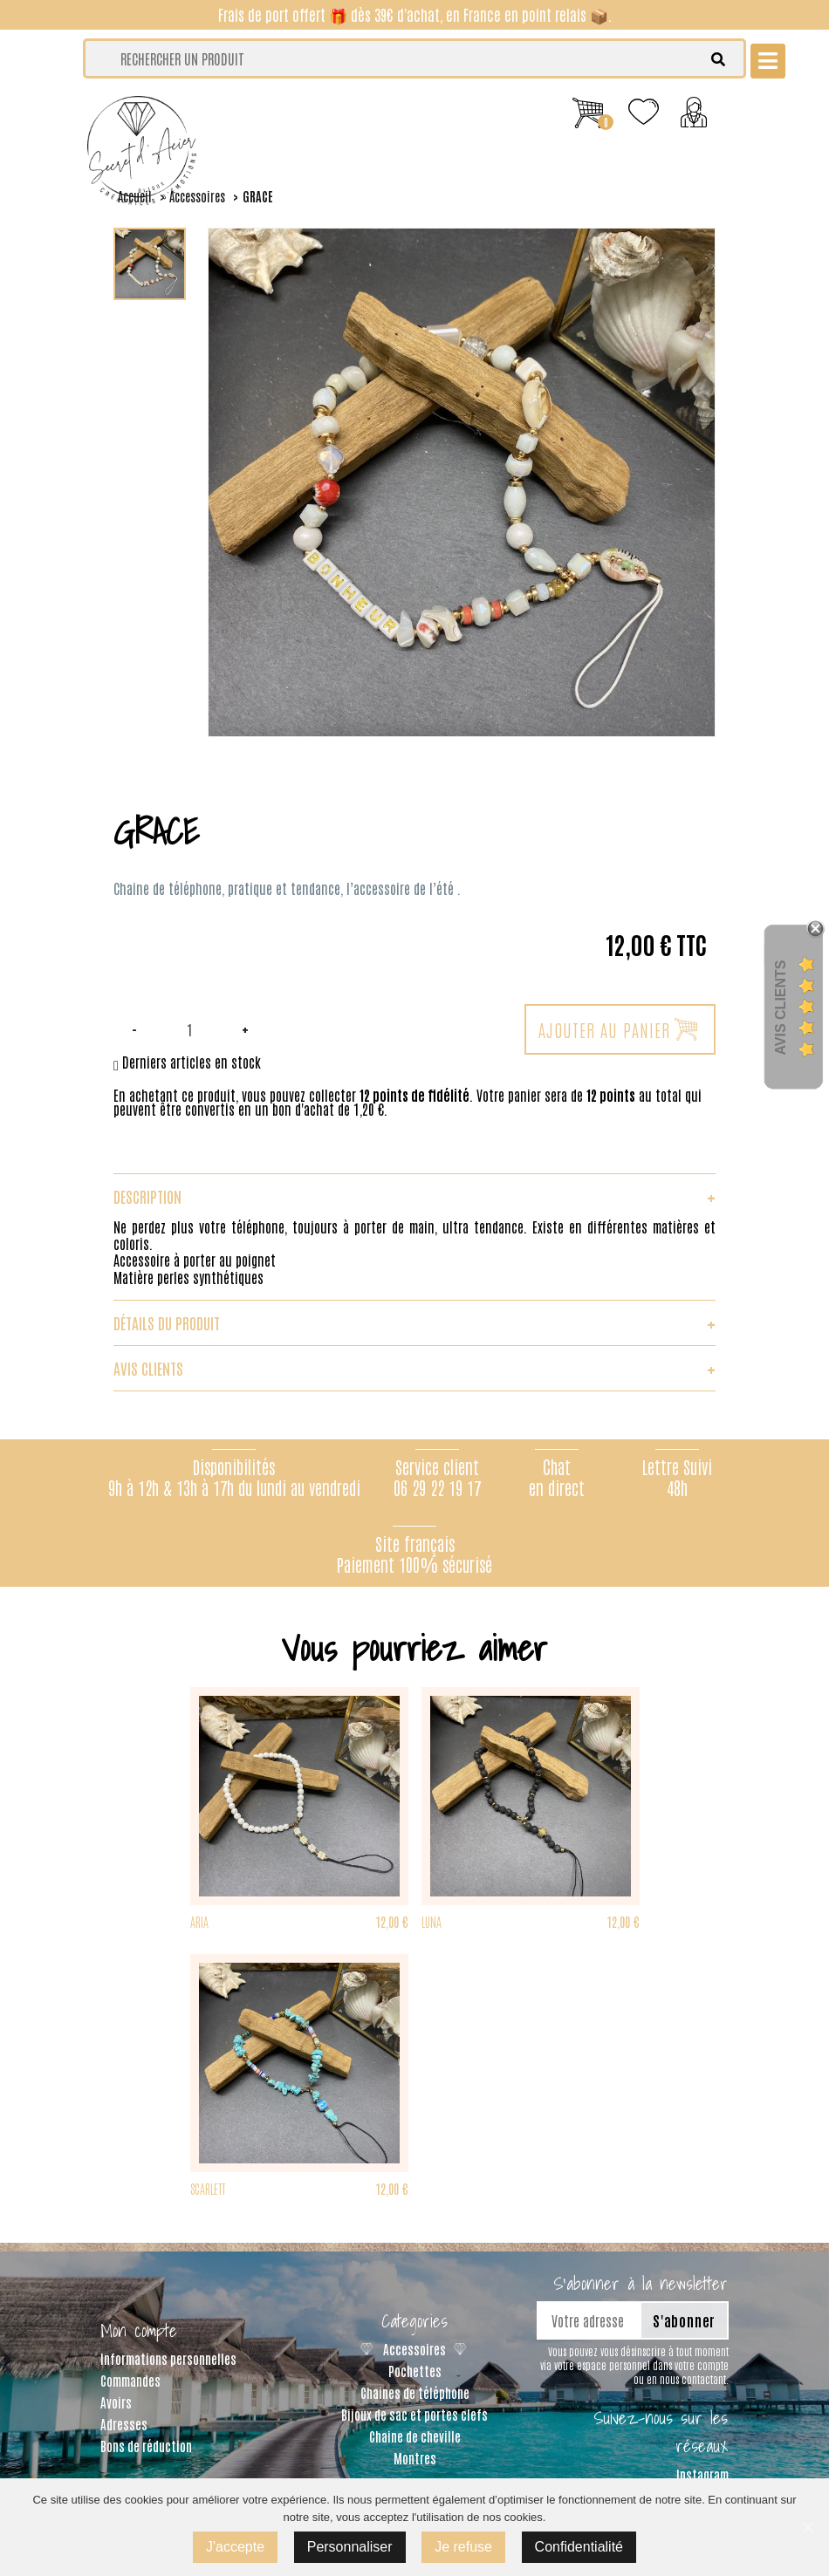 The width and height of the screenshot is (829, 2576). What do you see at coordinates (350, 2546) in the screenshot?
I see `Personnaliser` at bounding box center [350, 2546].